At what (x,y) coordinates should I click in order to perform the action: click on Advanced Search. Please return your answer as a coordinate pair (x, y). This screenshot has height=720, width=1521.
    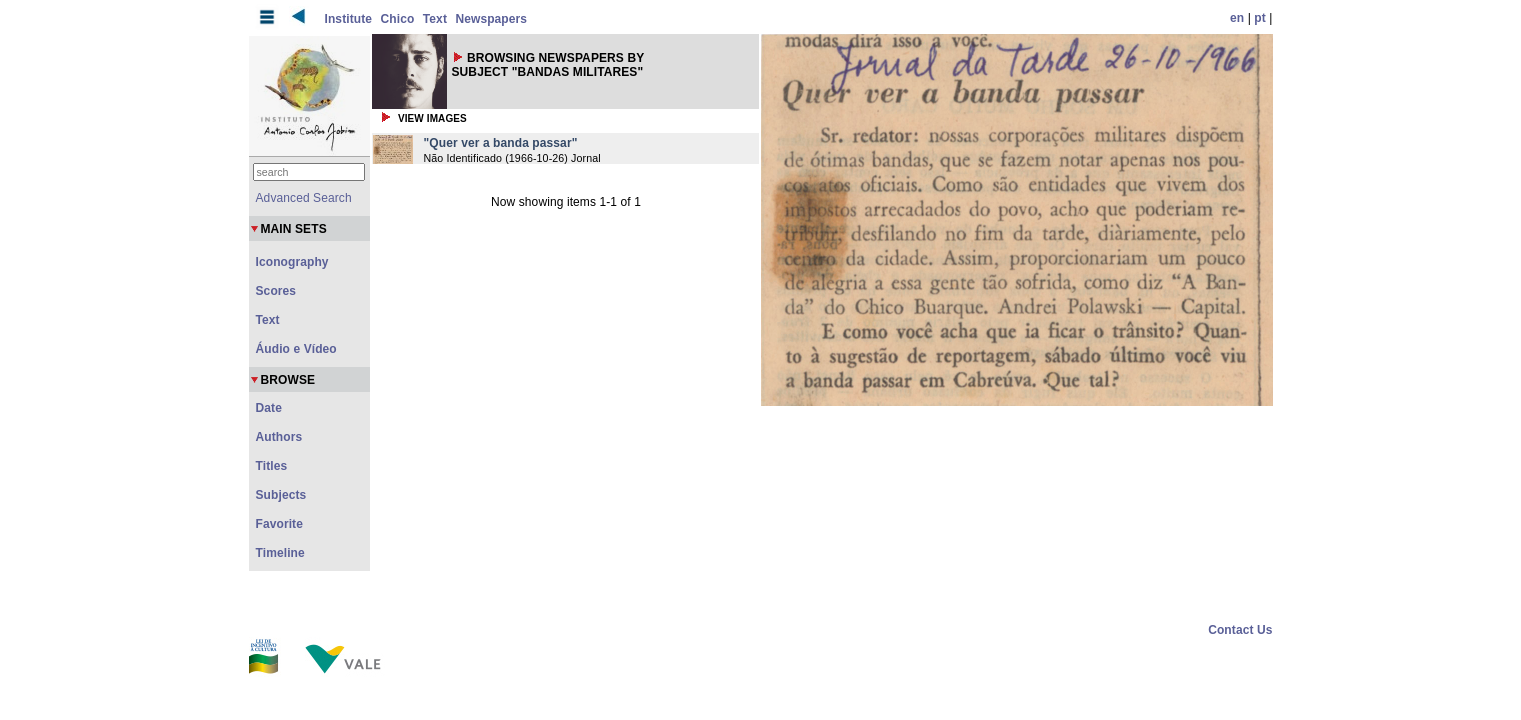
    Looking at the image, I should click on (304, 198).